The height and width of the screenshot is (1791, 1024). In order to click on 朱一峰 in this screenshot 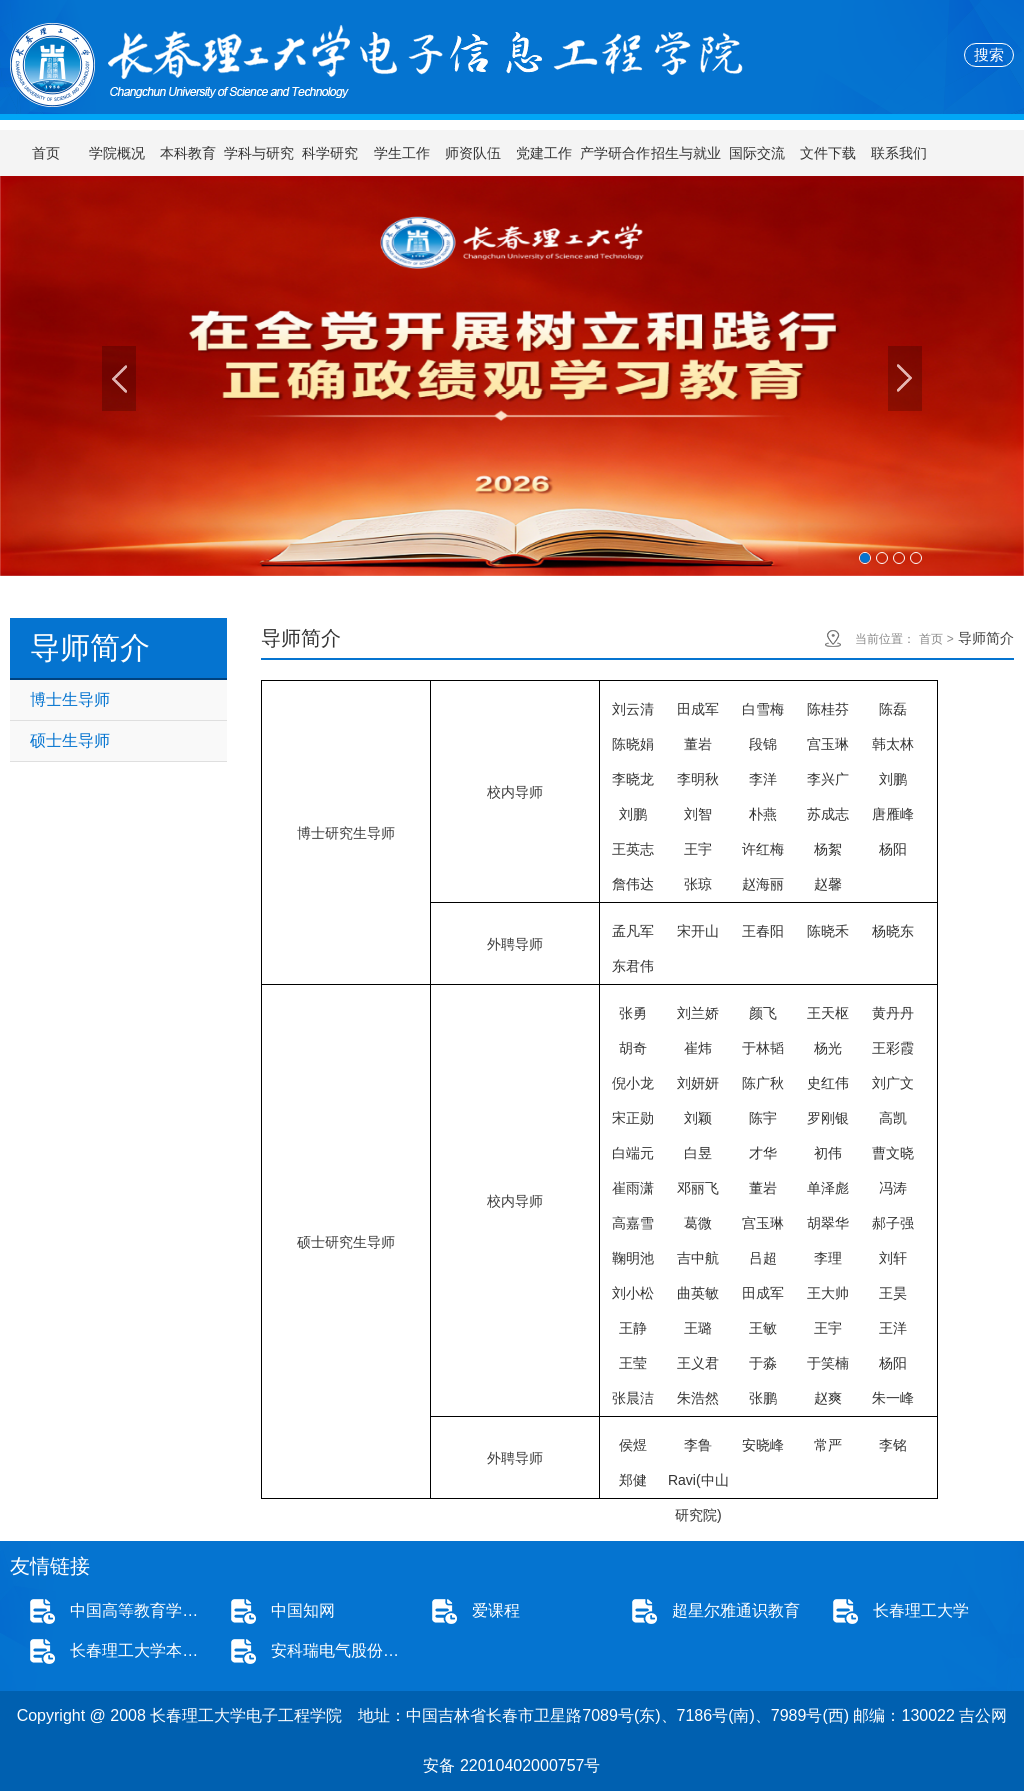, I will do `click(893, 1398)`.